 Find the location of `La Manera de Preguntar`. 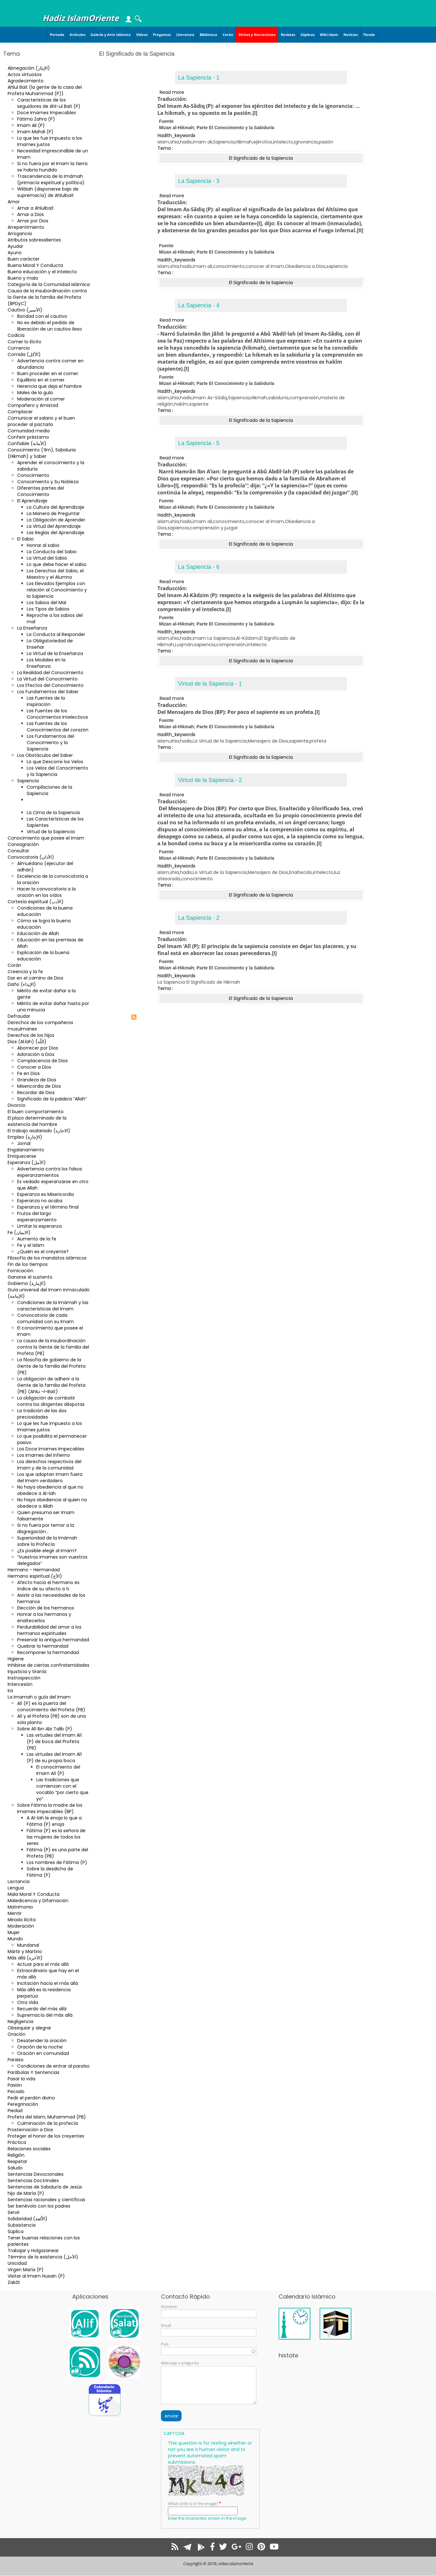

La Manera de Preguntar is located at coordinates (53, 513).